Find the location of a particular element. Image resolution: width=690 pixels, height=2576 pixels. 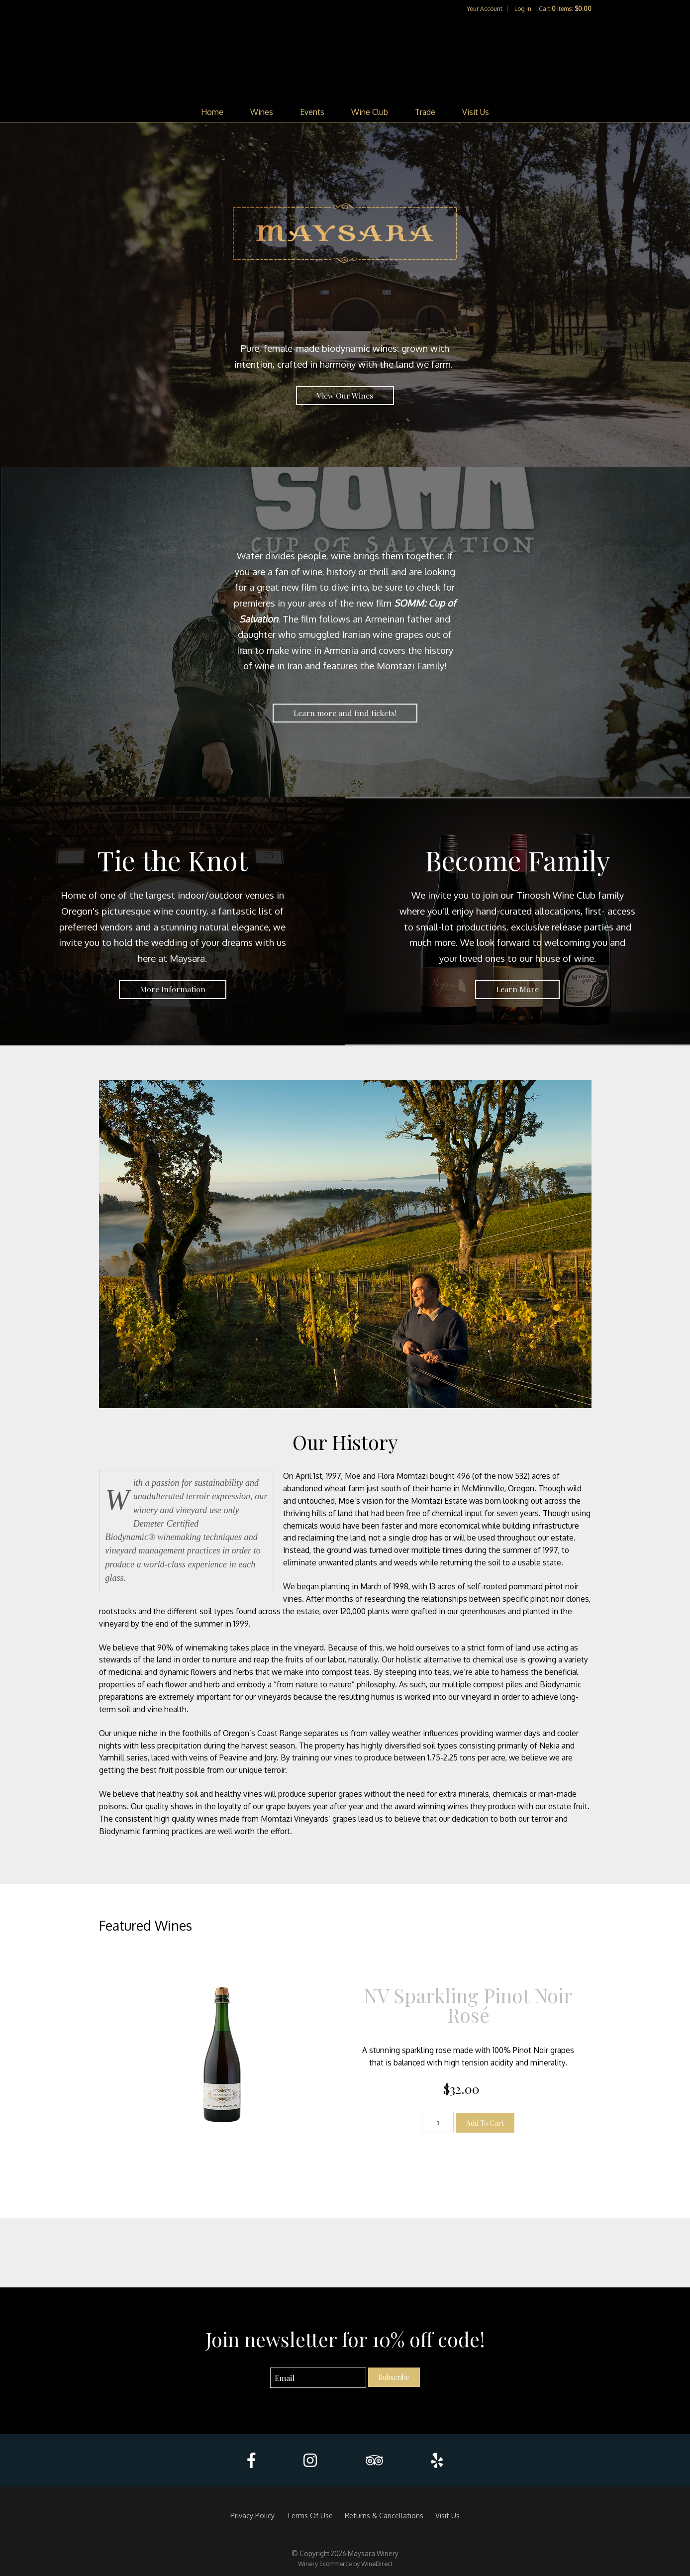

NV Sparkling Pinot Noir Rosé [heading] is located at coordinates (468, 2005).